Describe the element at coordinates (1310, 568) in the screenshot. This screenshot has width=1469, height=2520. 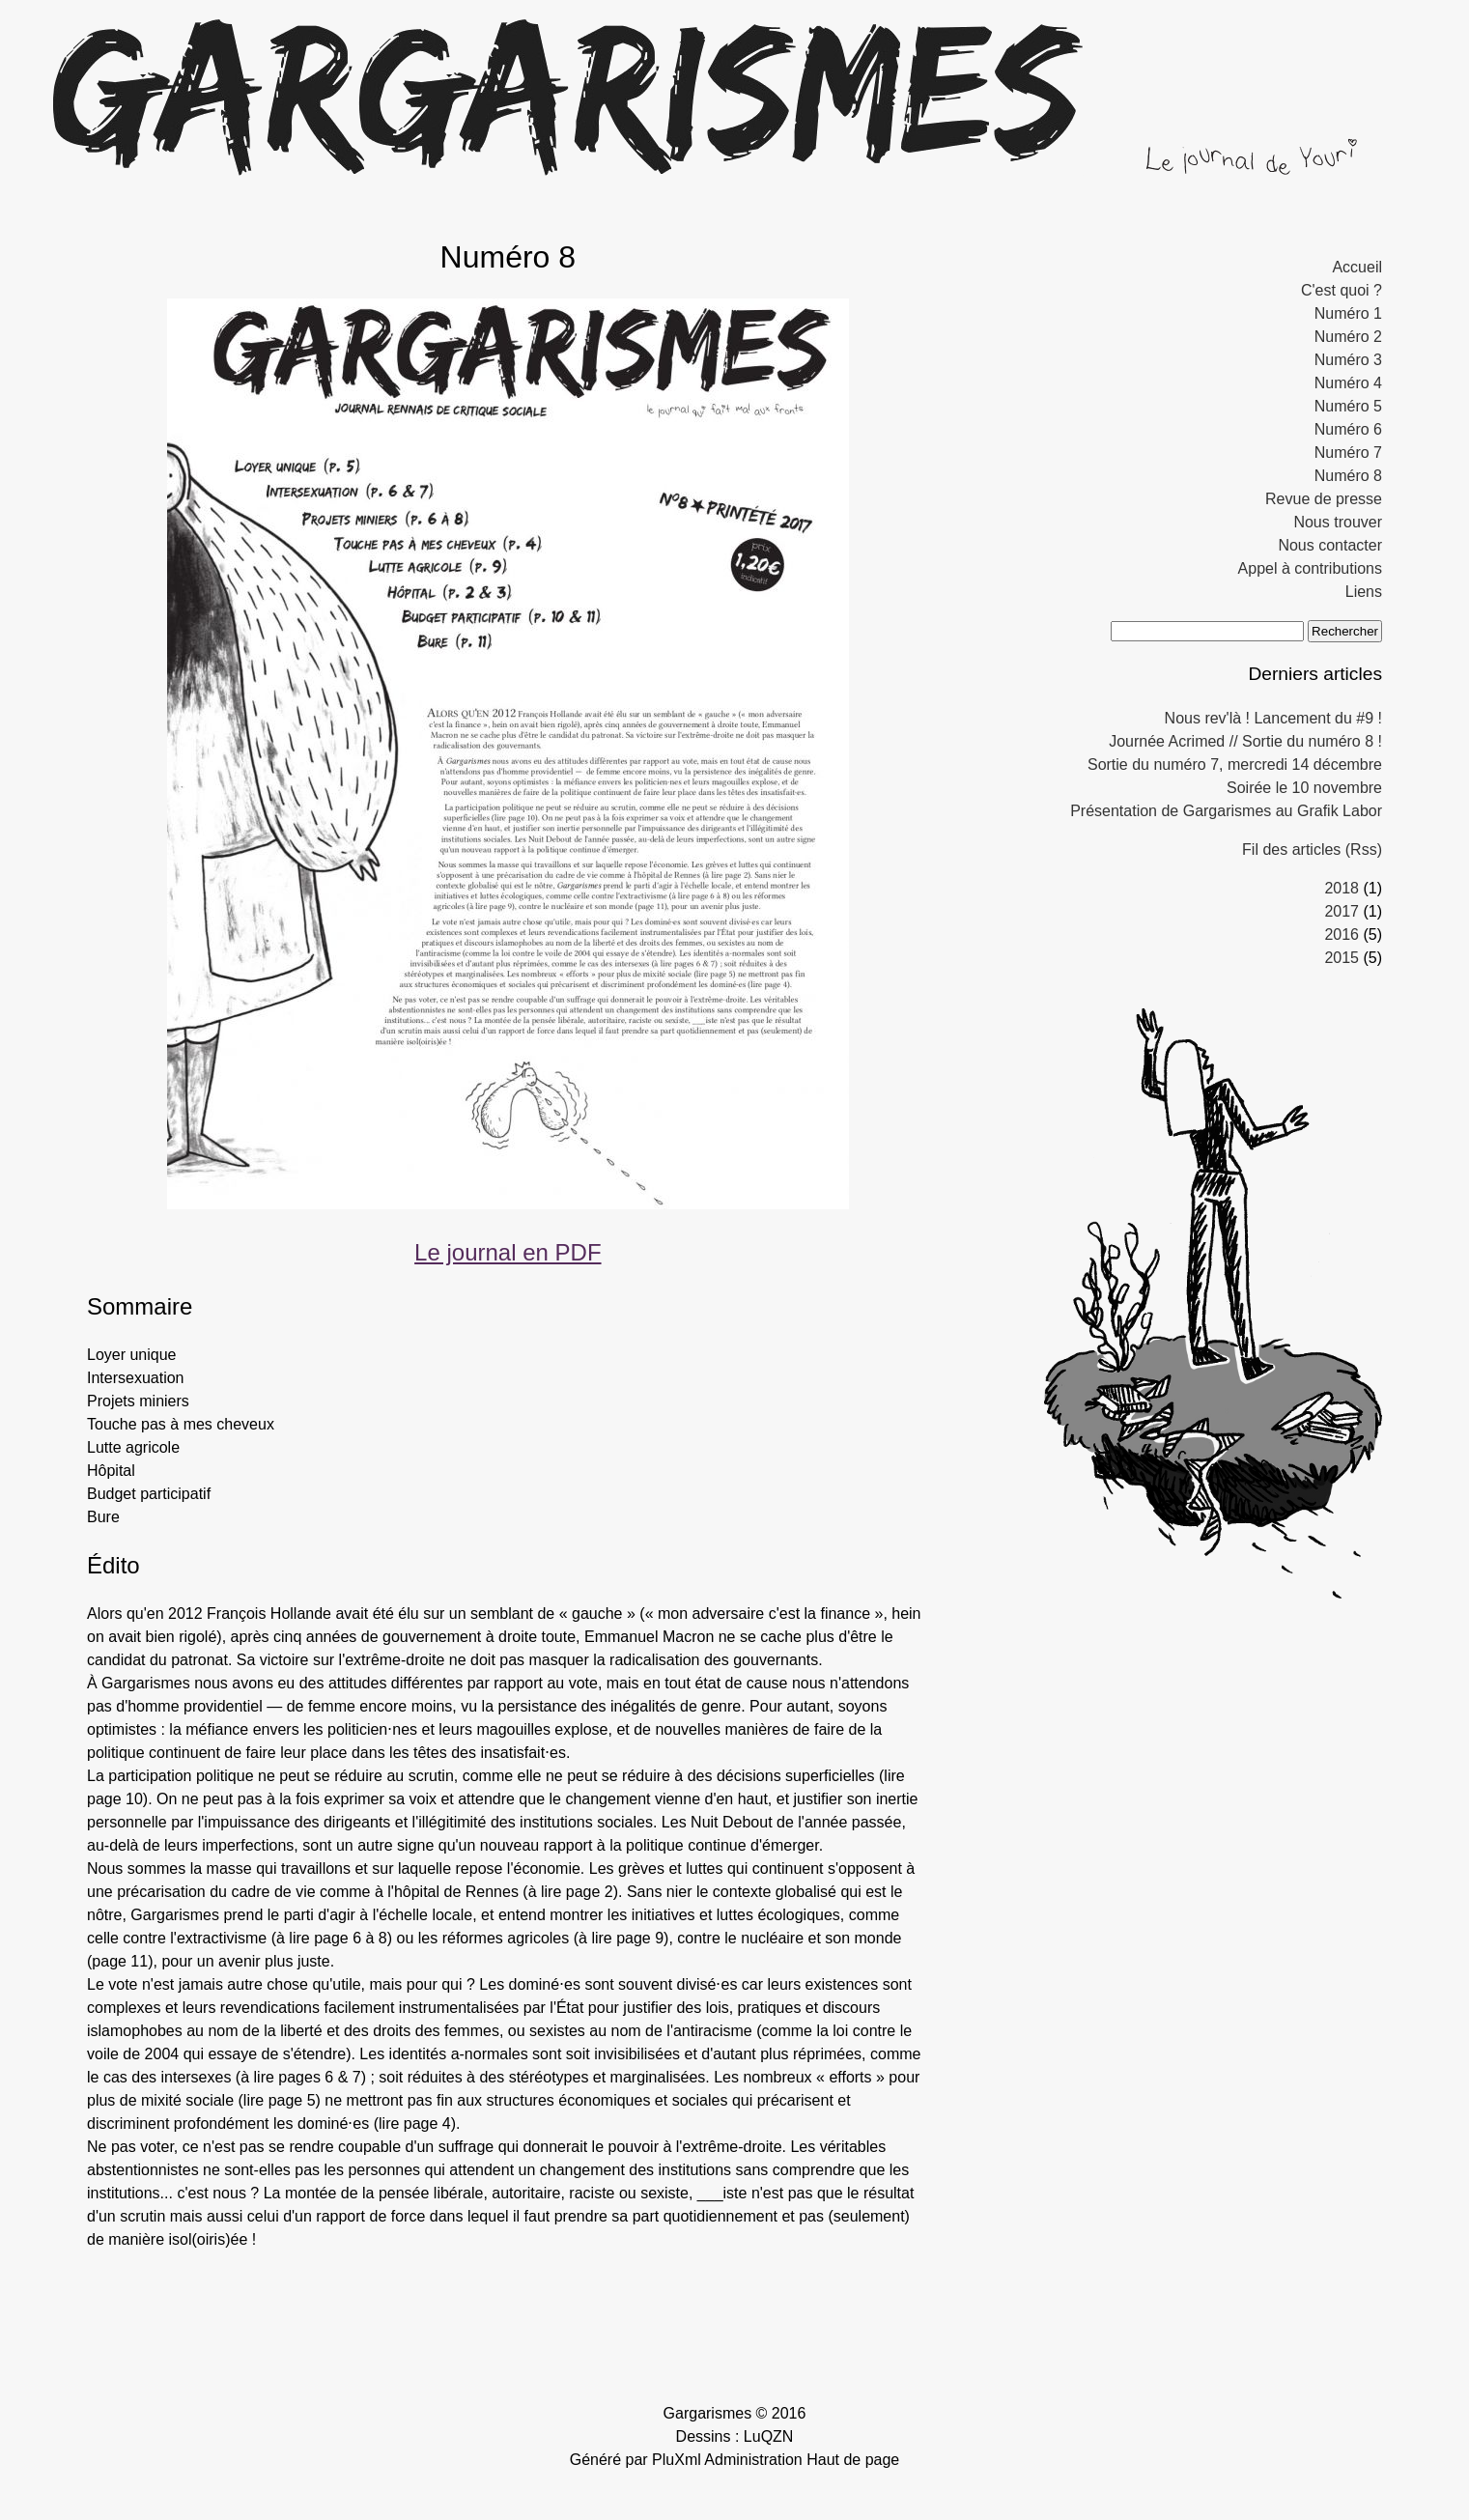
I see `Appel à contributions` at that location.